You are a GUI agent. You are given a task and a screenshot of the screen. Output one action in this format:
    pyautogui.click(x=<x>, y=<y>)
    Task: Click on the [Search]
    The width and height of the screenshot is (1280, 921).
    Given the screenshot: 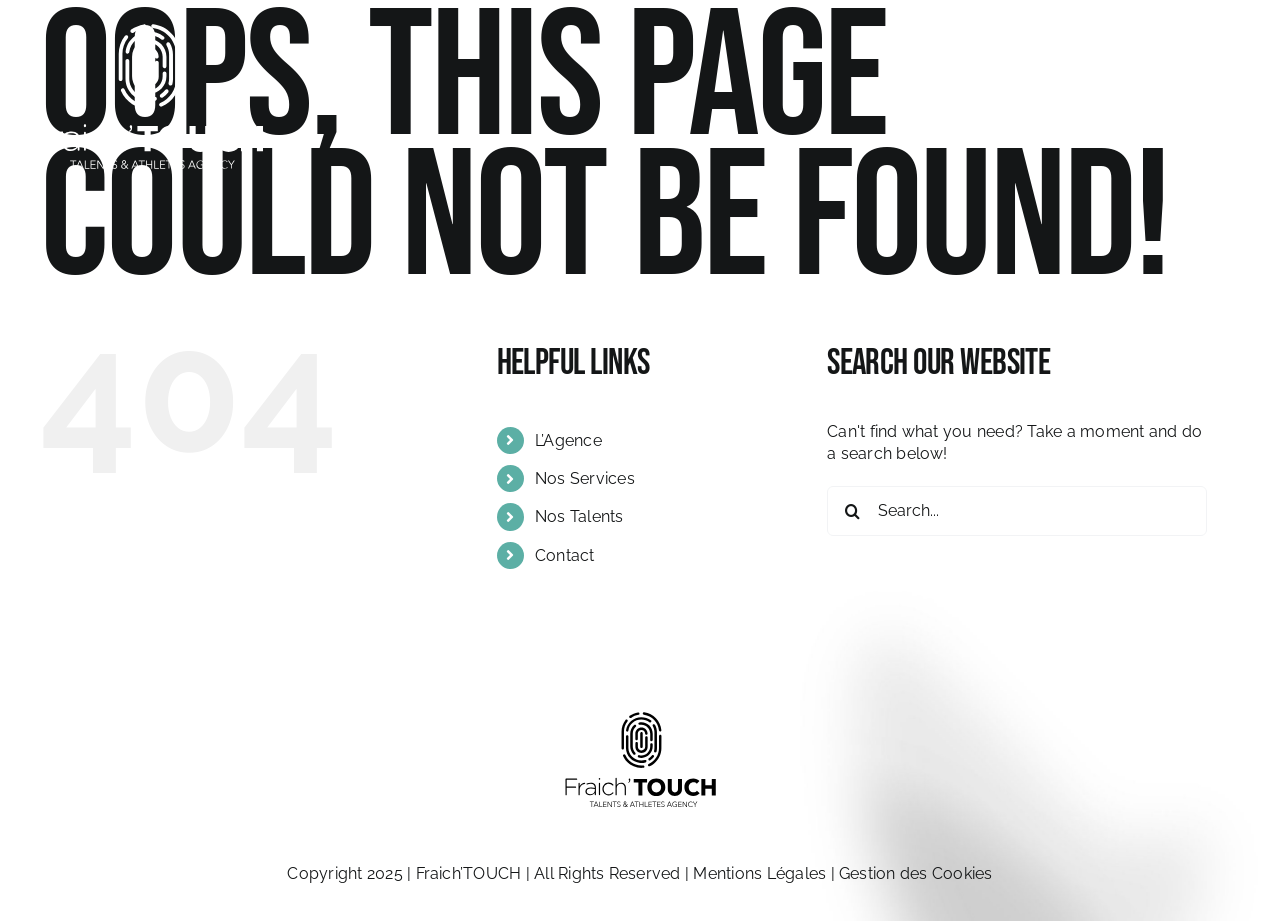 What is the action you would take?
    pyautogui.click(x=852, y=511)
    